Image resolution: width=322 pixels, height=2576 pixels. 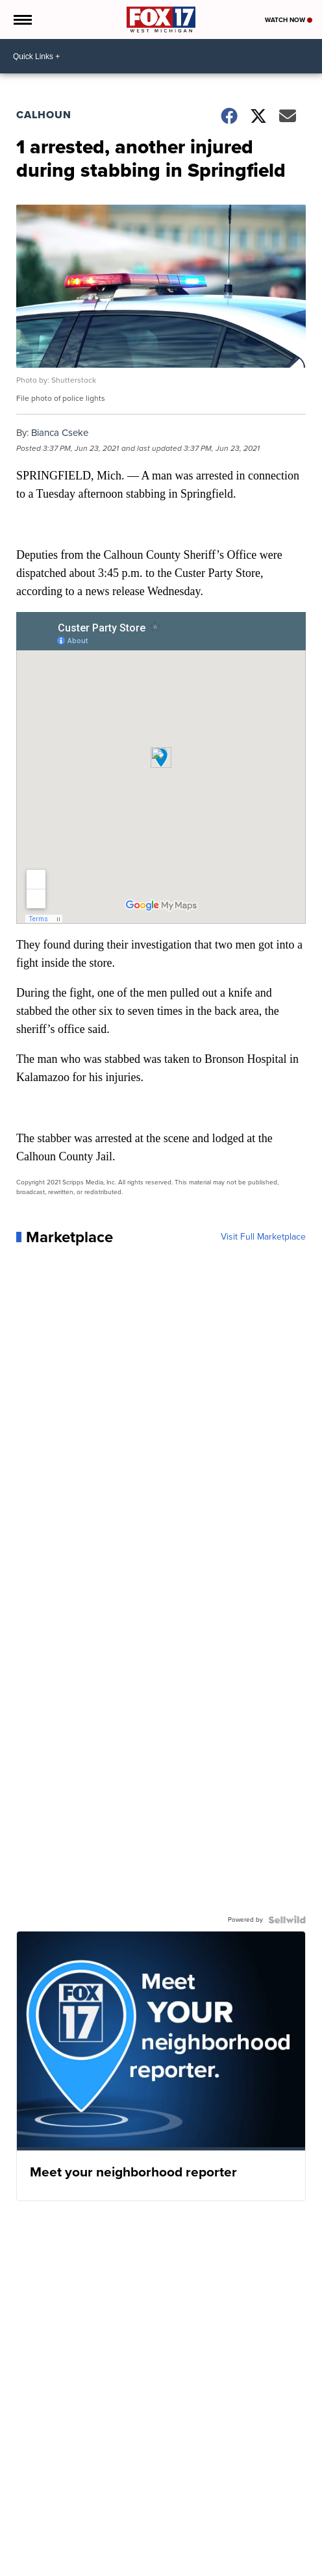 What do you see at coordinates (263, 1237) in the screenshot?
I see `Visit Full Marketplace` at bounding box center [263, 1237].